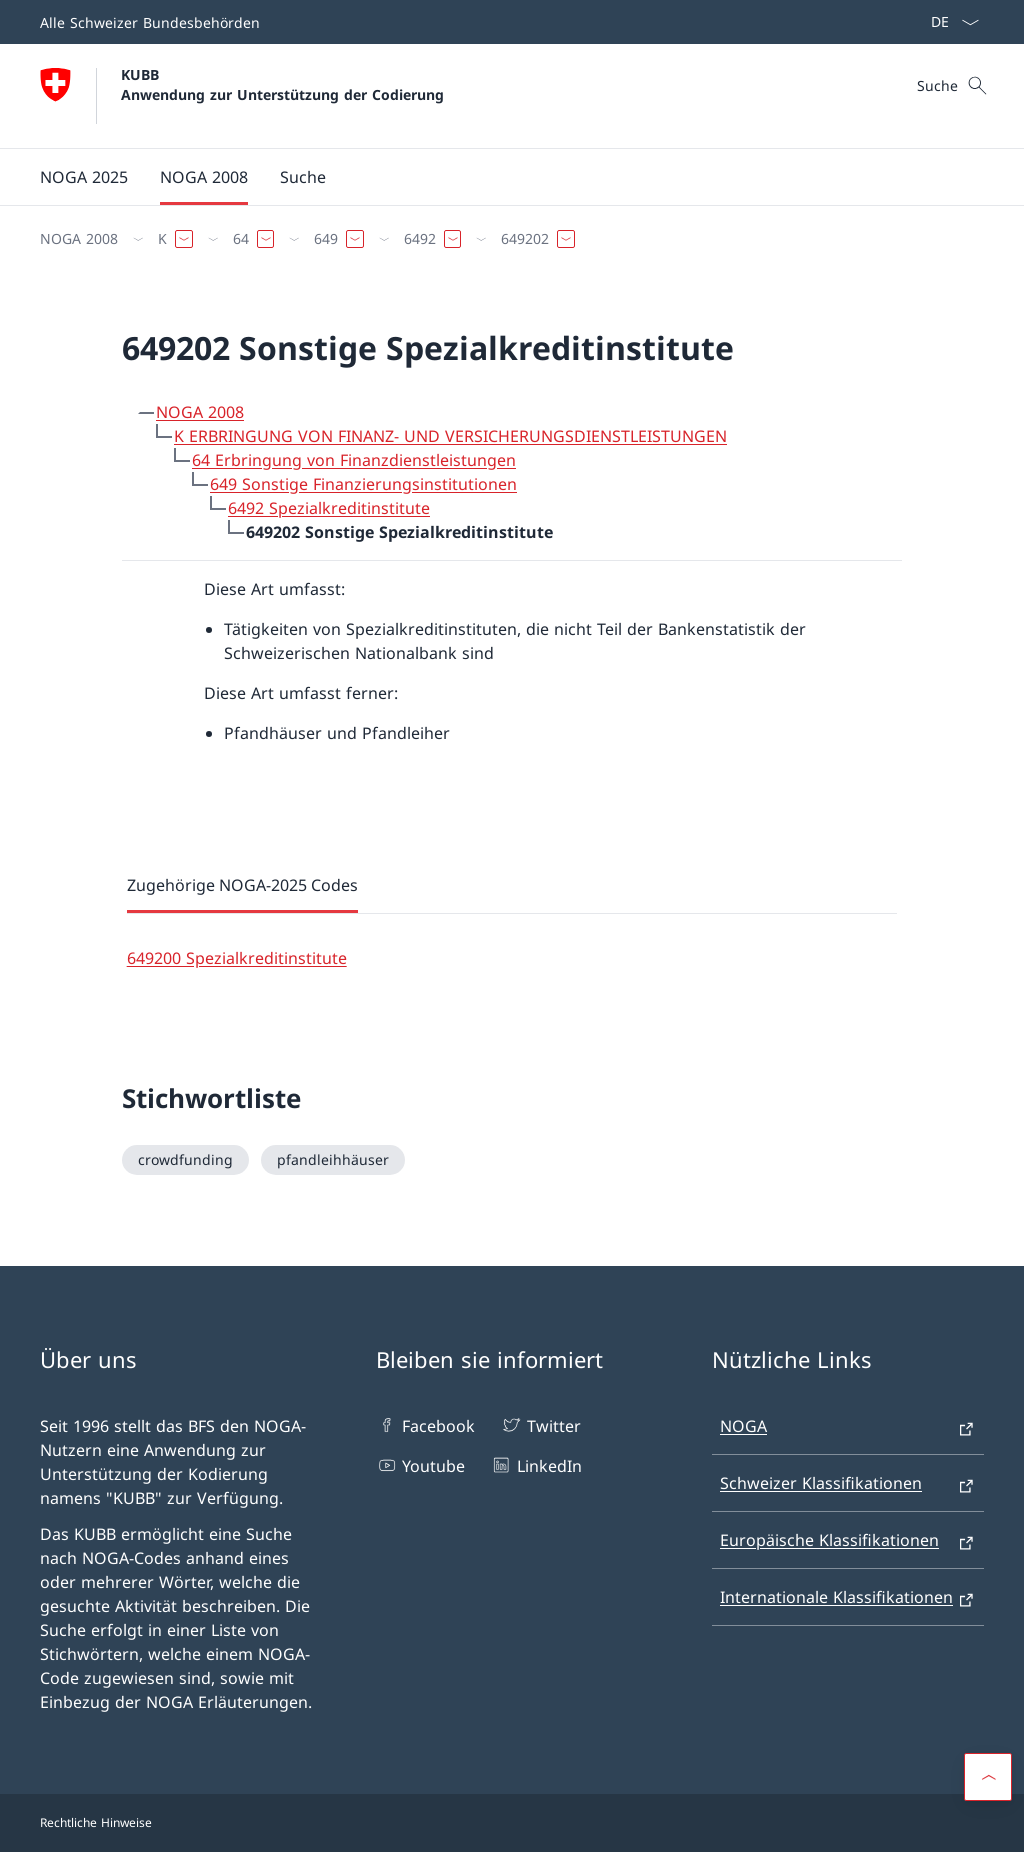 Image resolution: width=1024 pixels, height=1852 pixels. I want to click on Internationale Klassifikationen, so click(836, 1597).